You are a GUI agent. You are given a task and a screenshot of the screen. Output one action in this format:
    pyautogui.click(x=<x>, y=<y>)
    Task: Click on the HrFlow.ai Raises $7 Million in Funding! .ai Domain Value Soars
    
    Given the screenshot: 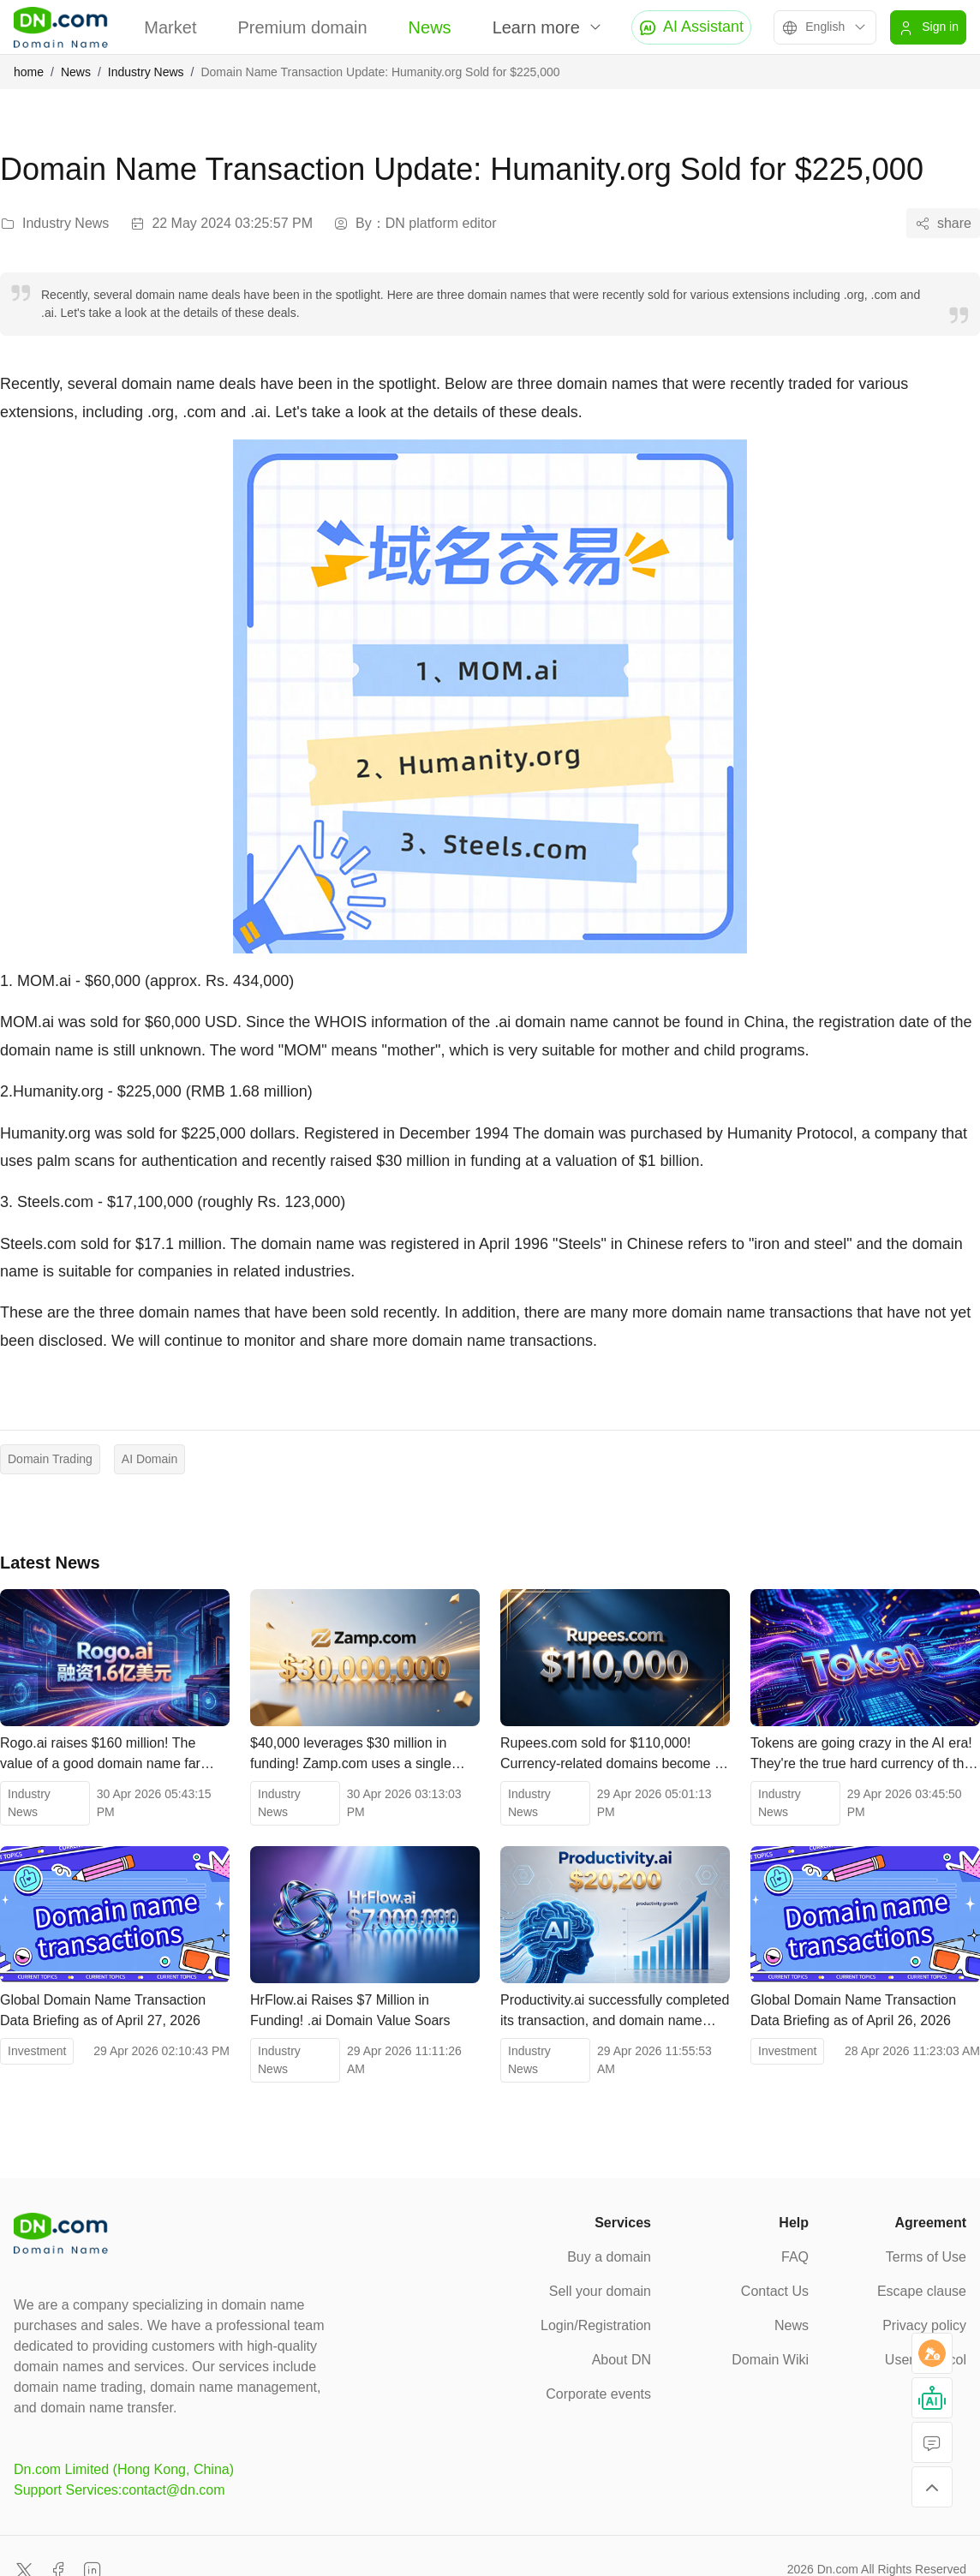 What is the action you would take?
    pyautogui.click(x=350, y=2010)
    